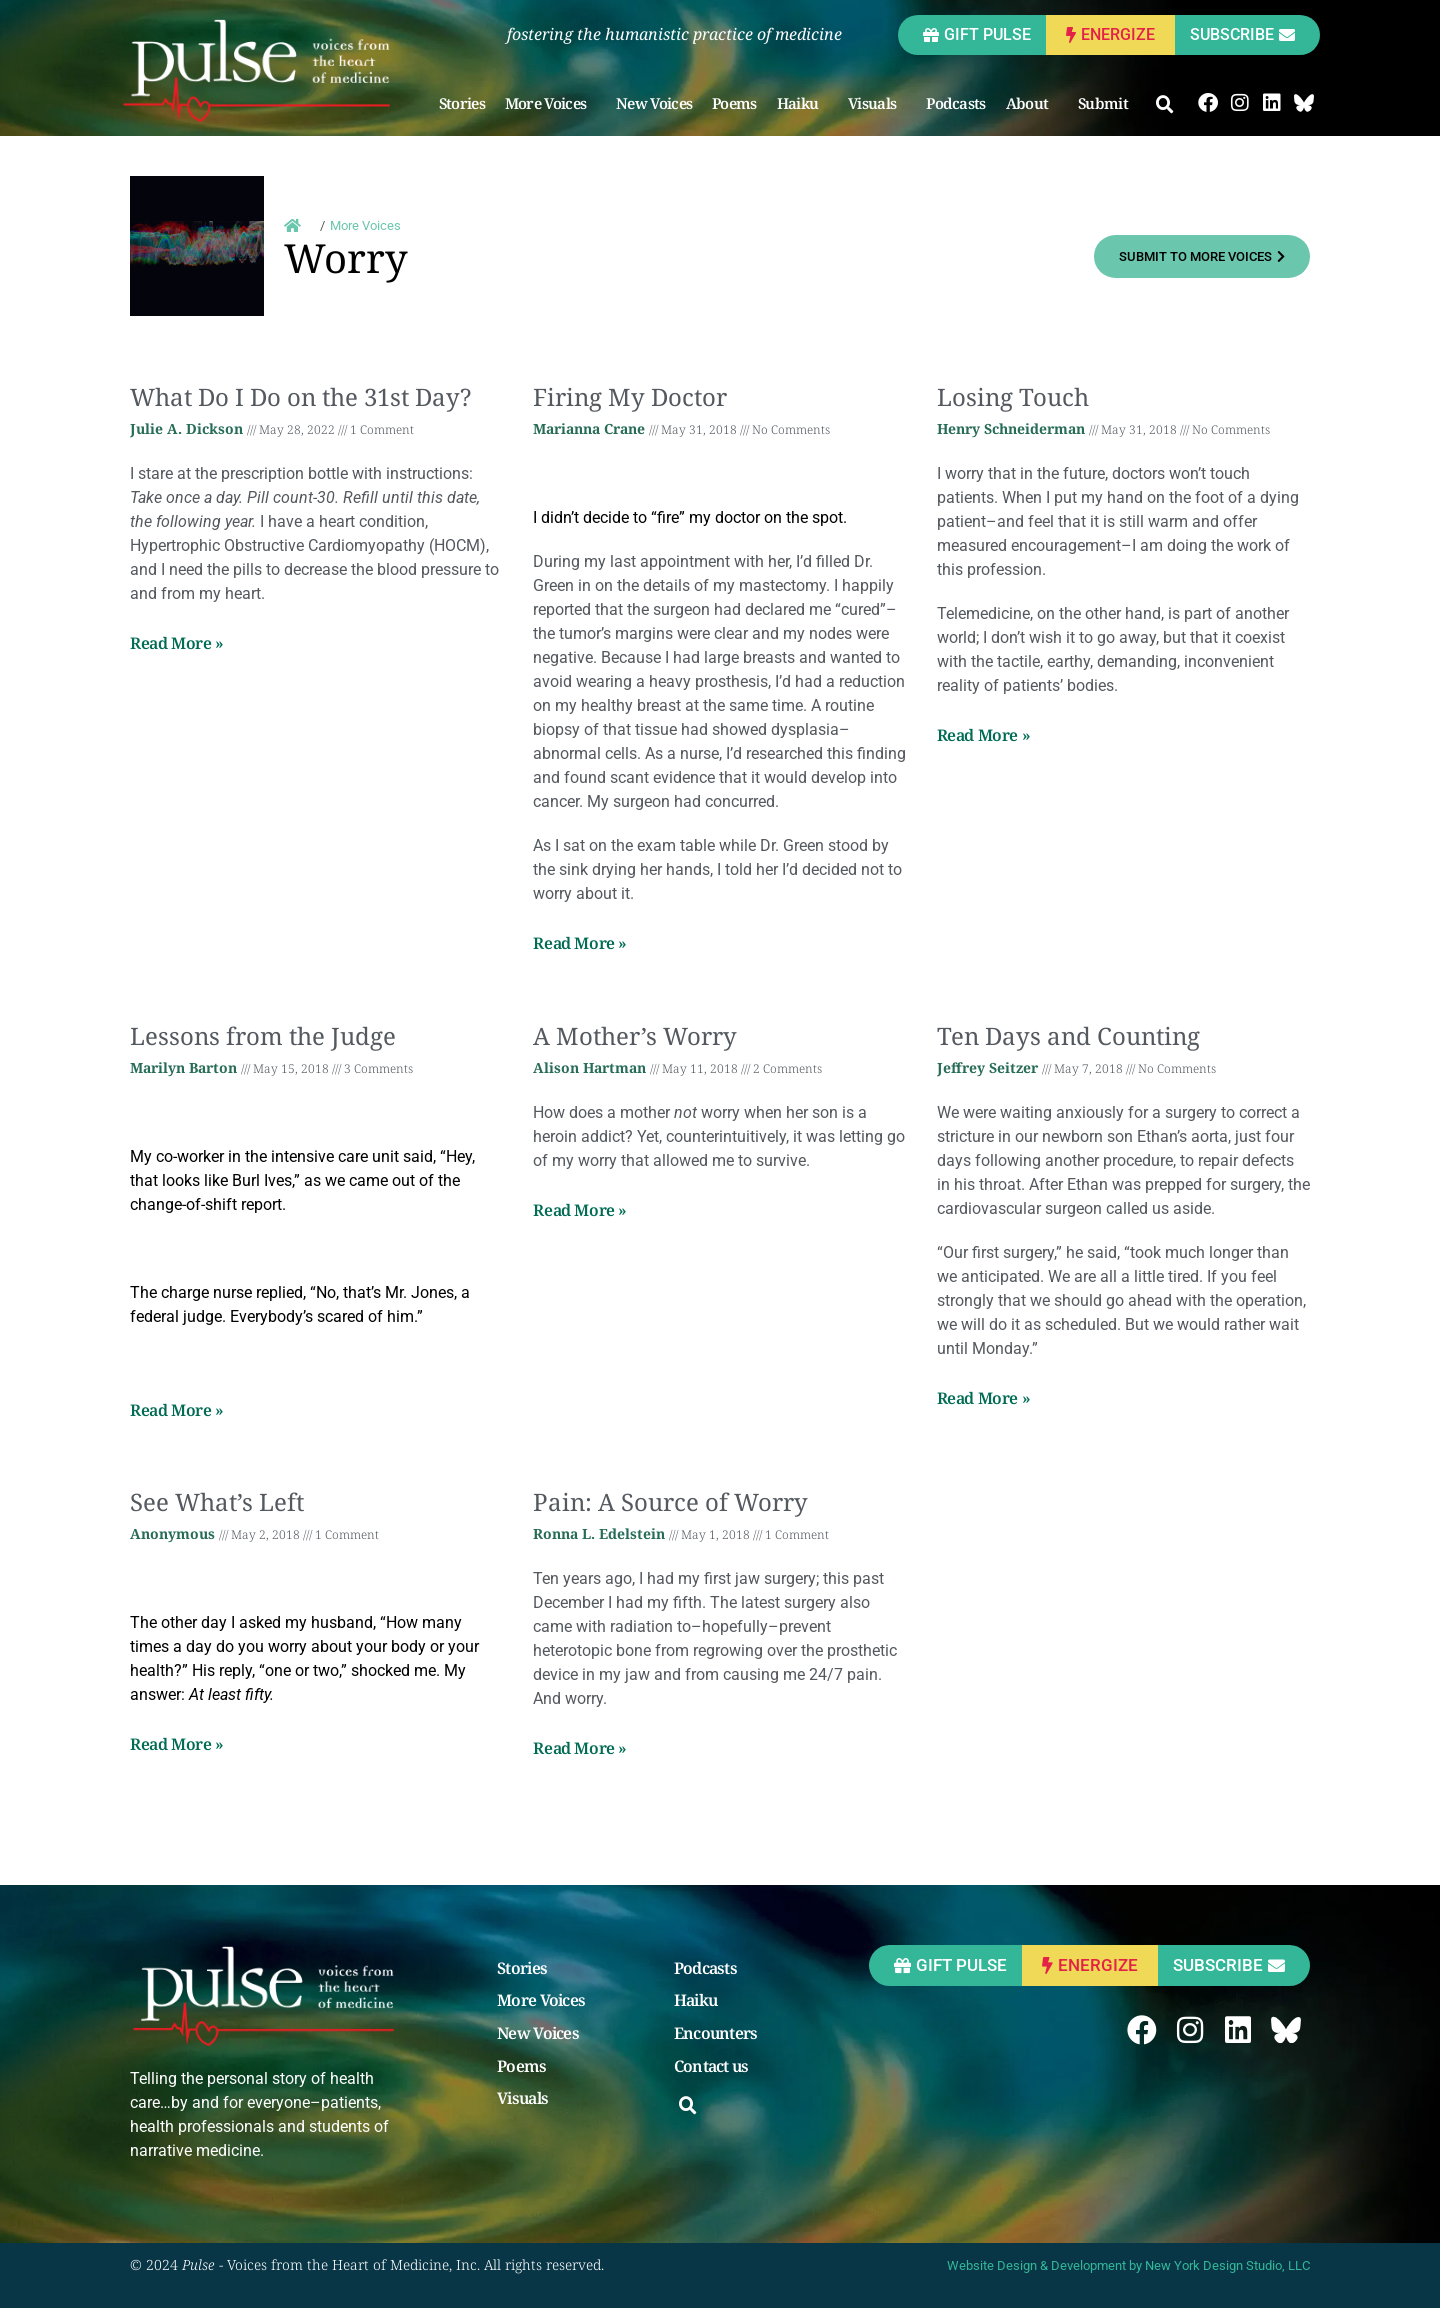 This screenshot has height=2308, width=1440. I want to click on Read More » [Read more about Losing Touch], so click(984, 735).